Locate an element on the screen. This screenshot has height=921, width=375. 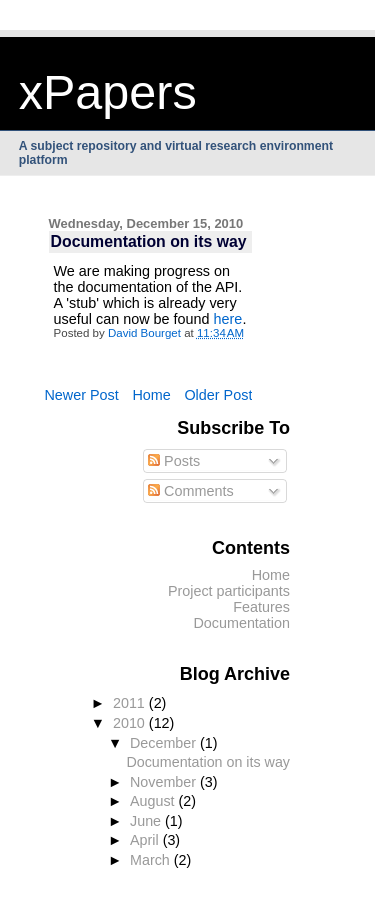
November is located at coordinates (165, 782).